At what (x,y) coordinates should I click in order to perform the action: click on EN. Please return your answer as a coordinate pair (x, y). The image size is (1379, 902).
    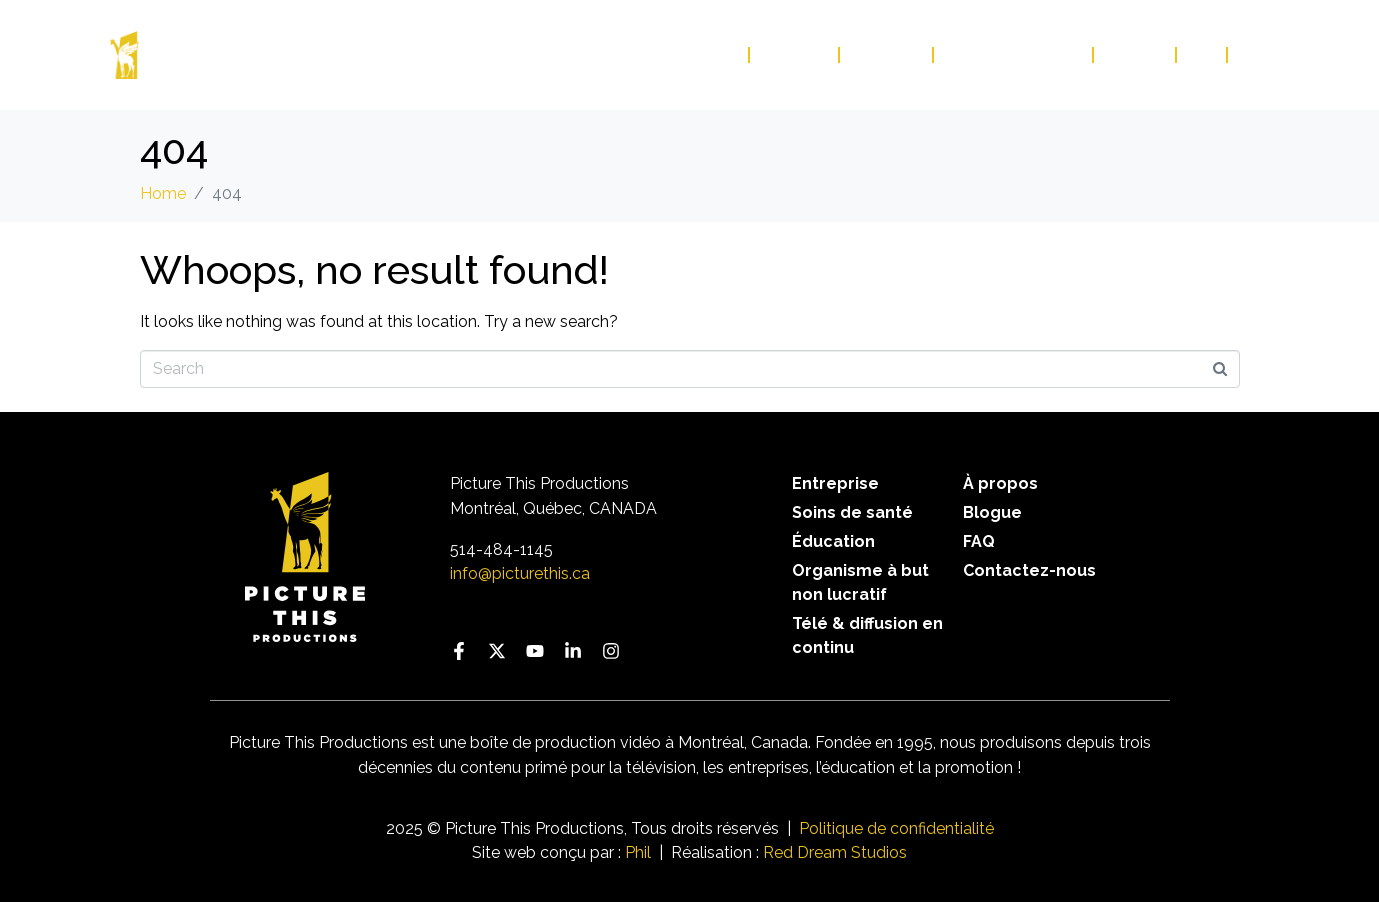
    Looking at the image, I should click on (1249, 55).